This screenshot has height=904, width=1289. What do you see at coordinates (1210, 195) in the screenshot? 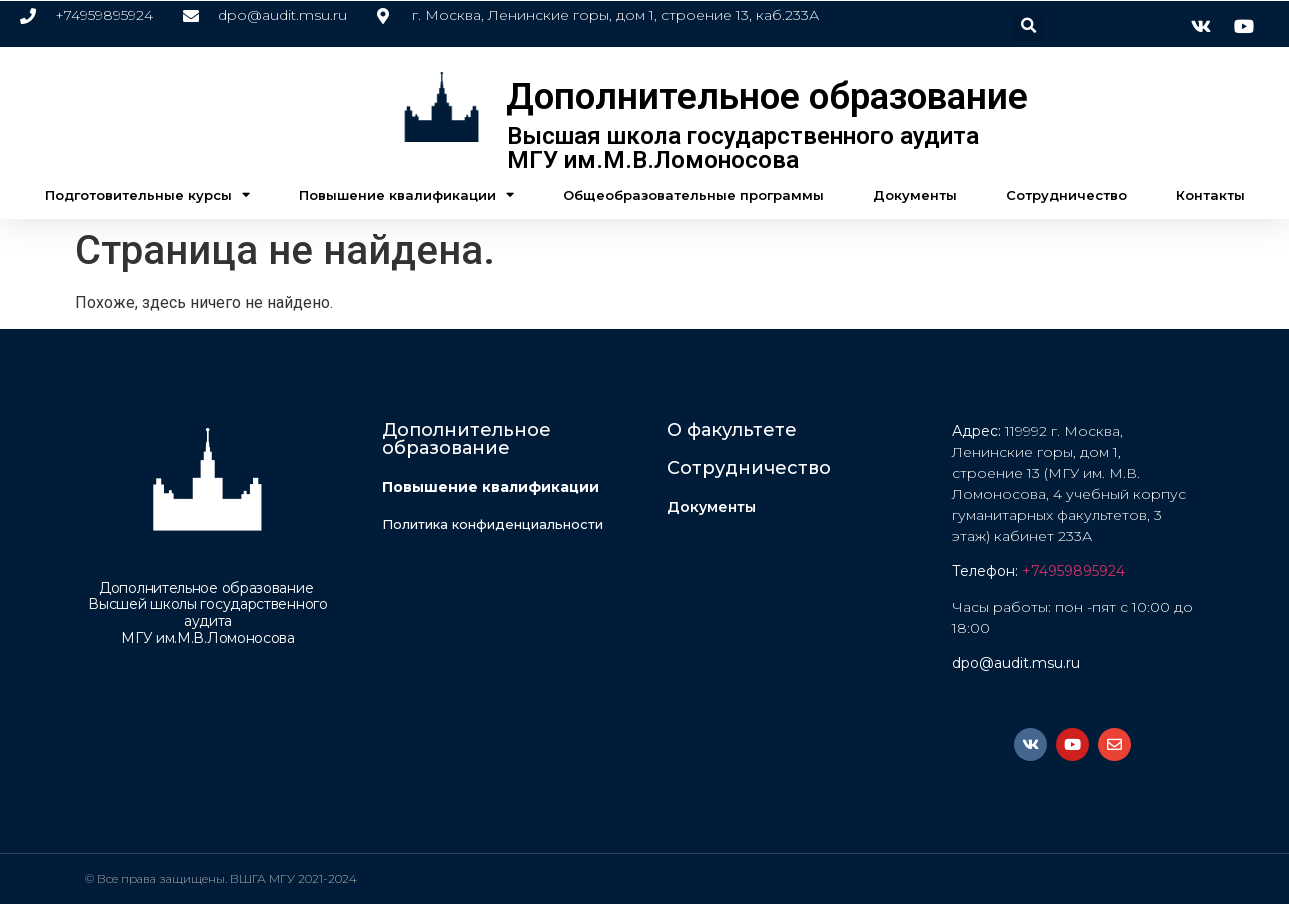
I see `Контакты` at bounding box center [1210, 195].